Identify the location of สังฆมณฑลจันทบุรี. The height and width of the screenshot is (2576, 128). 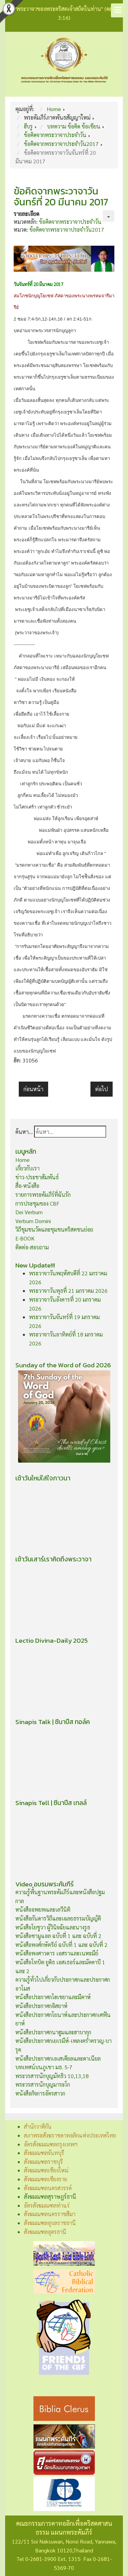
(44, 2152).